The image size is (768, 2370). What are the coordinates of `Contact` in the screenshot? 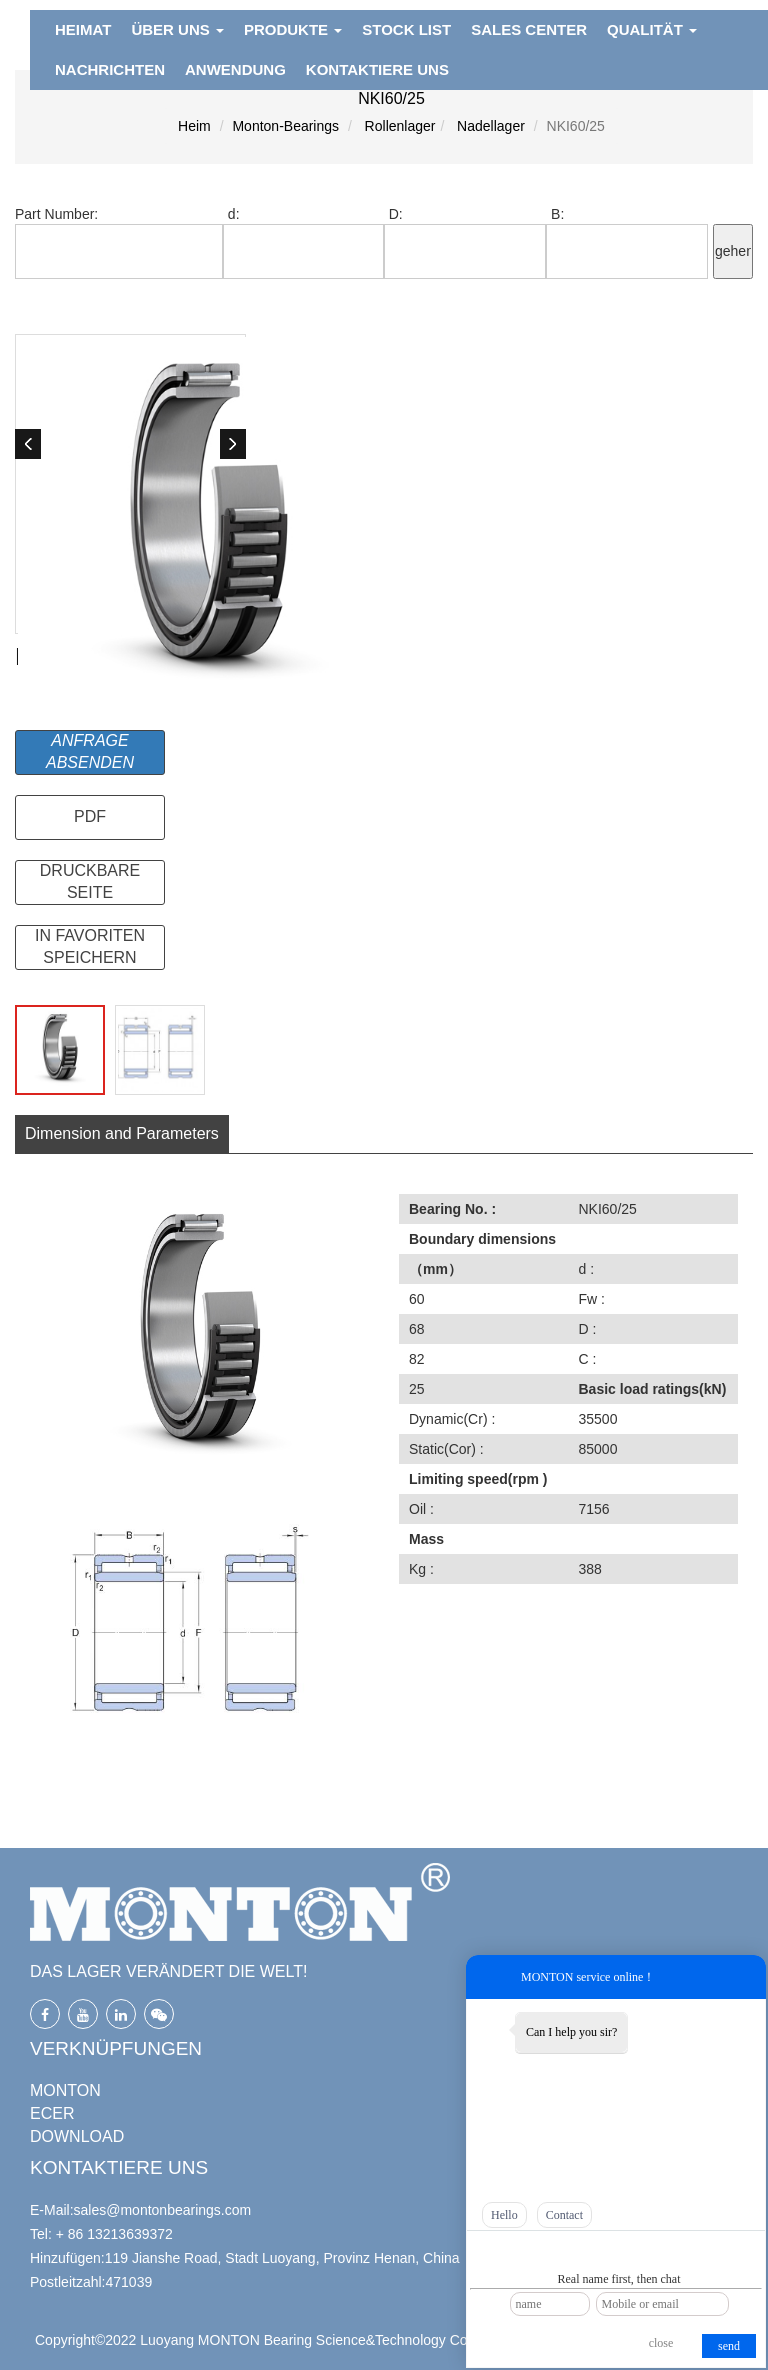 It's located at (564, 2215).